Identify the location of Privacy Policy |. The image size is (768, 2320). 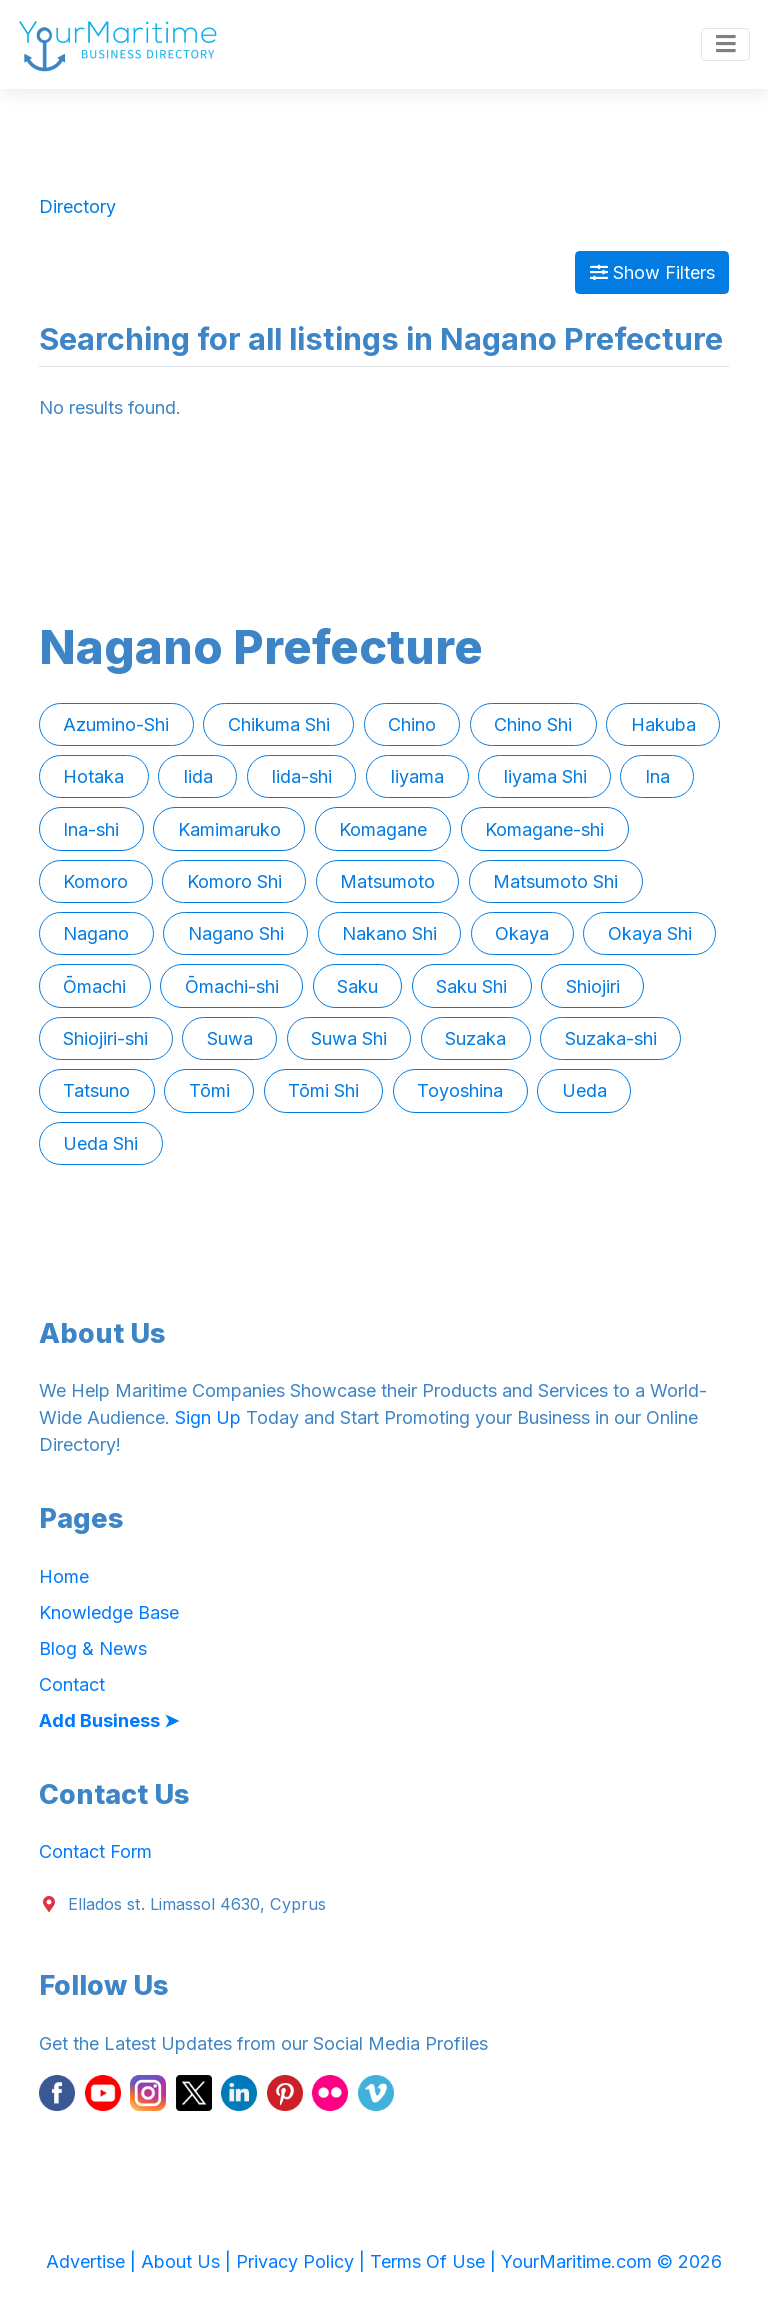
(303, 2261).